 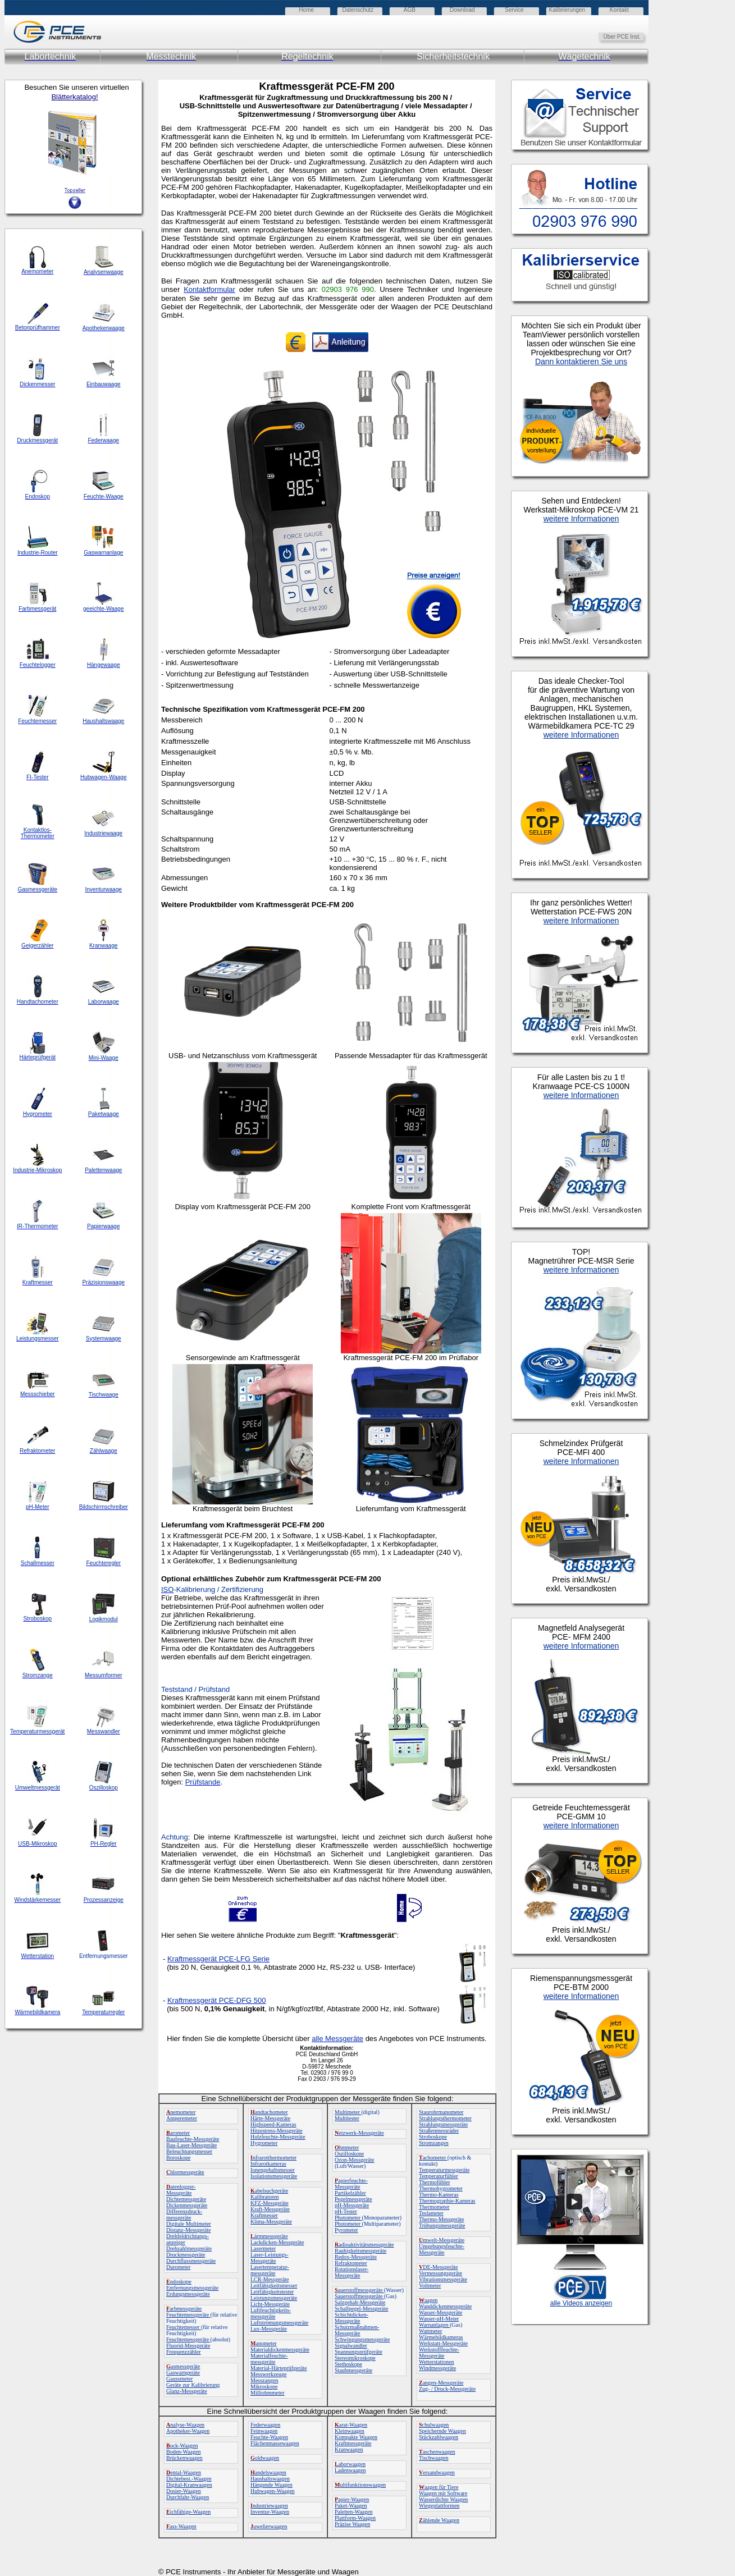 I want to click on Schwingungsmessgeräte, so click(x=362, y=2339).